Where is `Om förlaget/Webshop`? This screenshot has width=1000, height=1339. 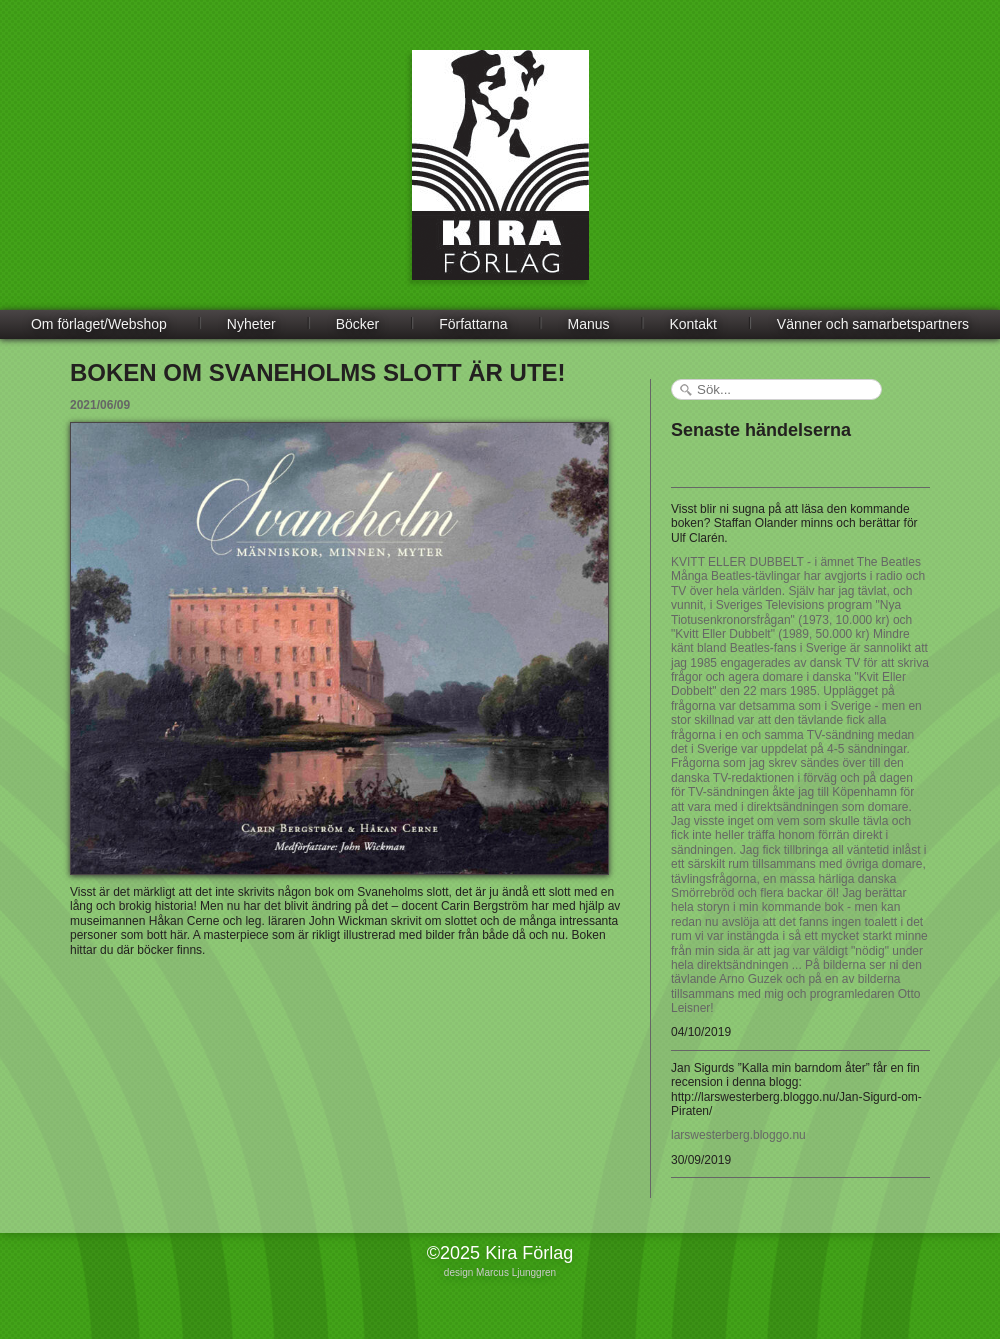 Om förlaget/Webshop is located at coordinates (99, 324).